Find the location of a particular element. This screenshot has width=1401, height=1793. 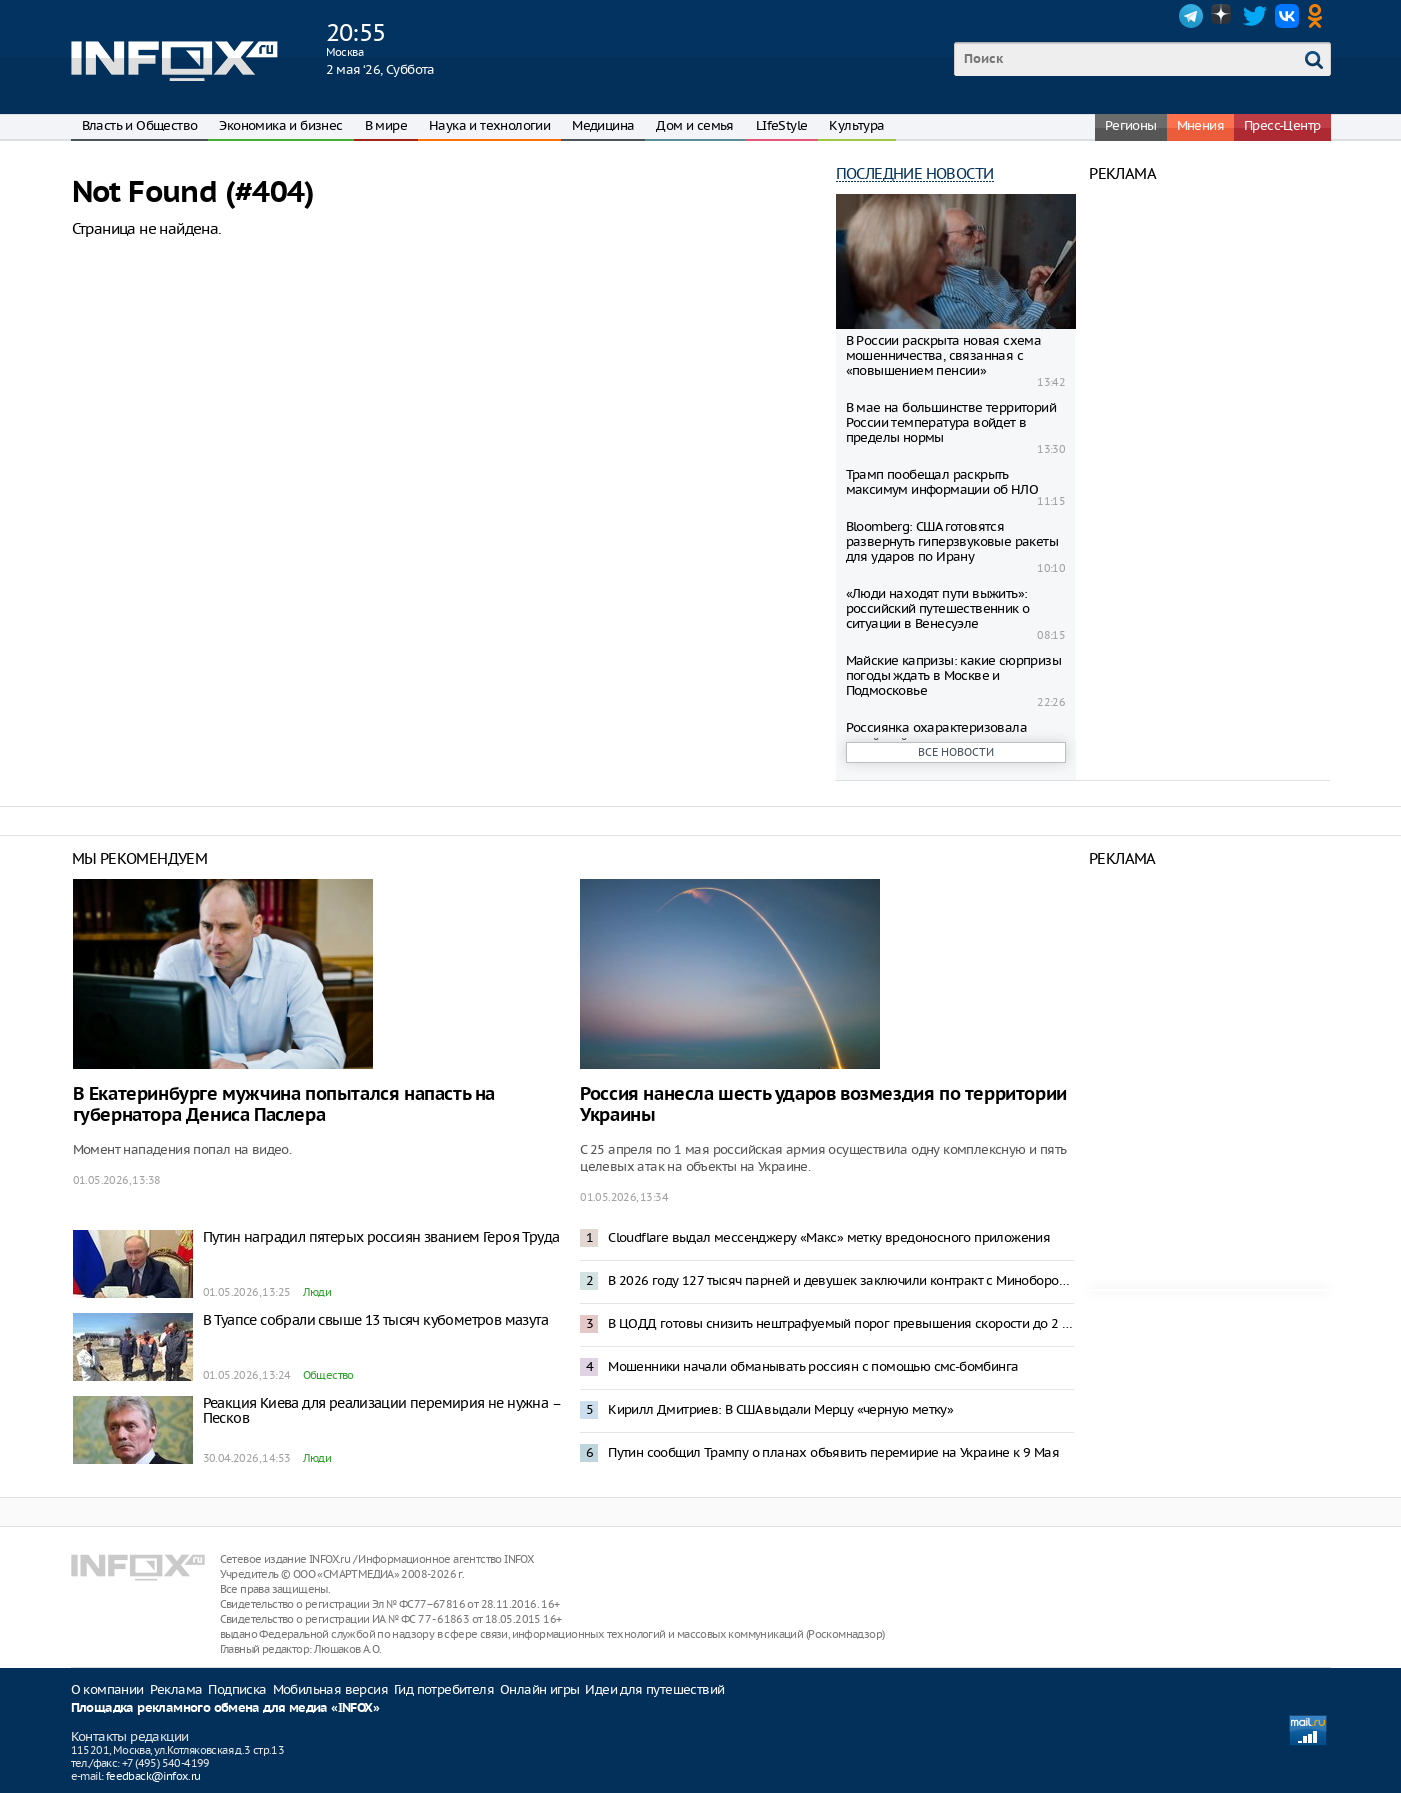

Майские капризы: какие сюрпризы погоды ждать в Москве и Подмосковье is located at coordinates (953, 675).